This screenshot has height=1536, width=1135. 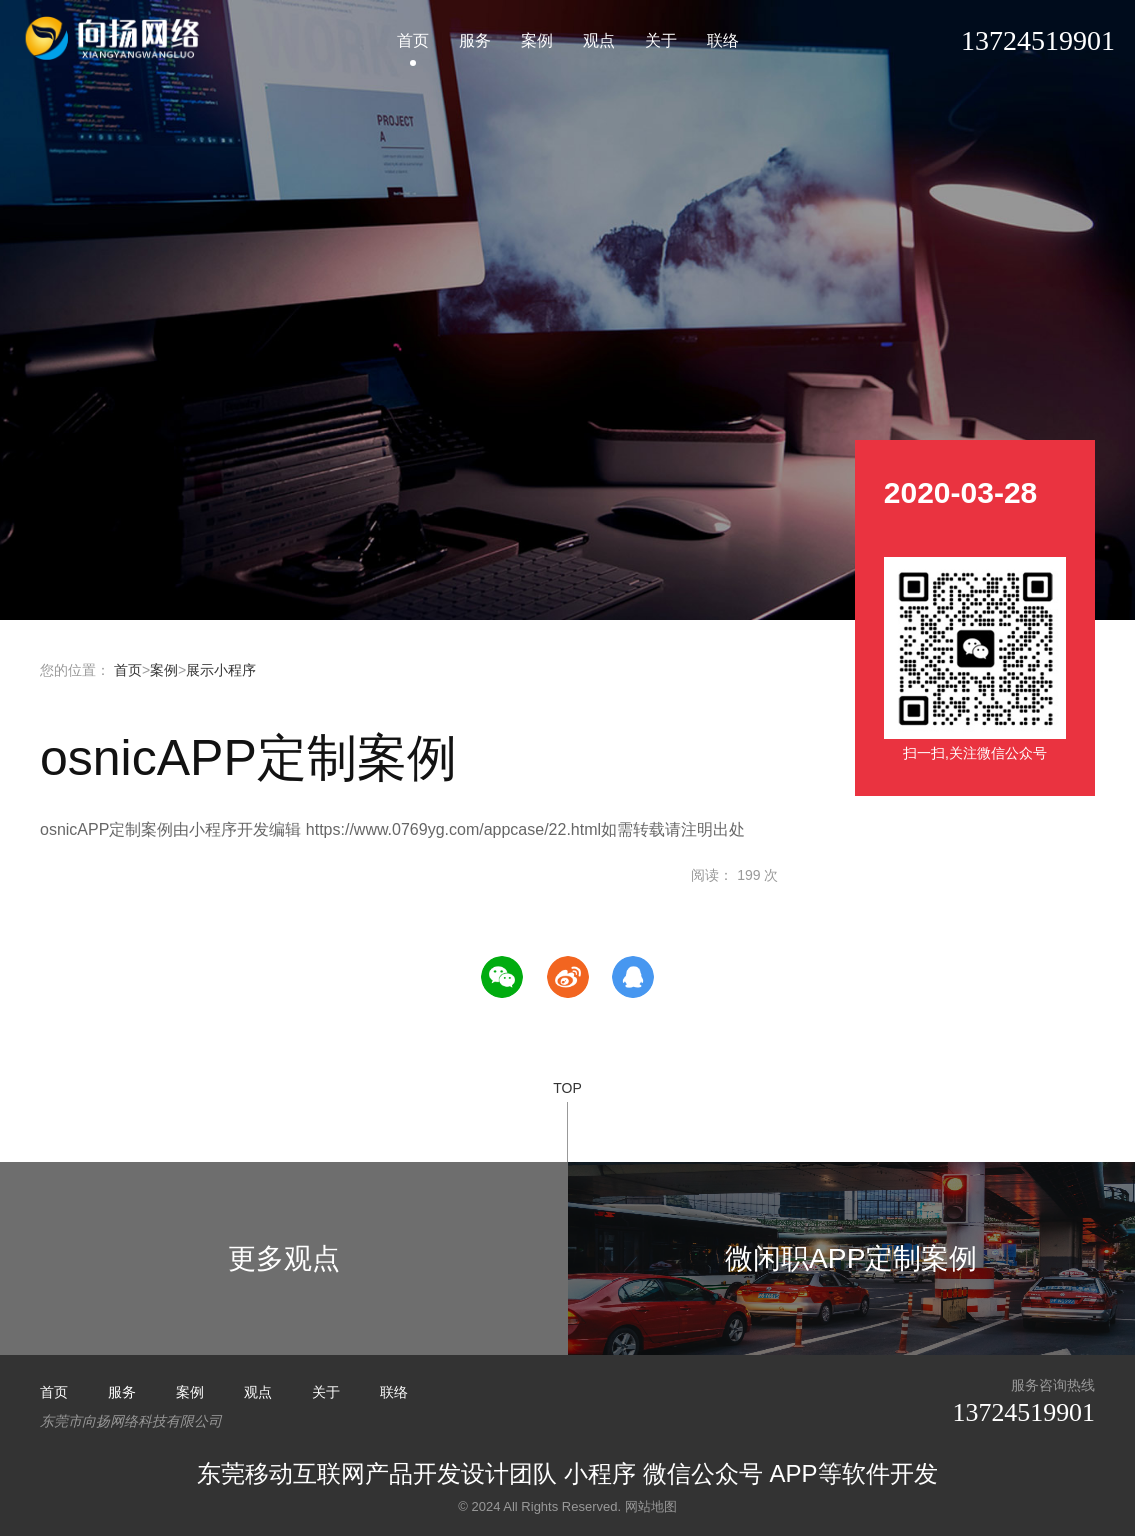 I want to click on 观点, so click(x=599, y=44).